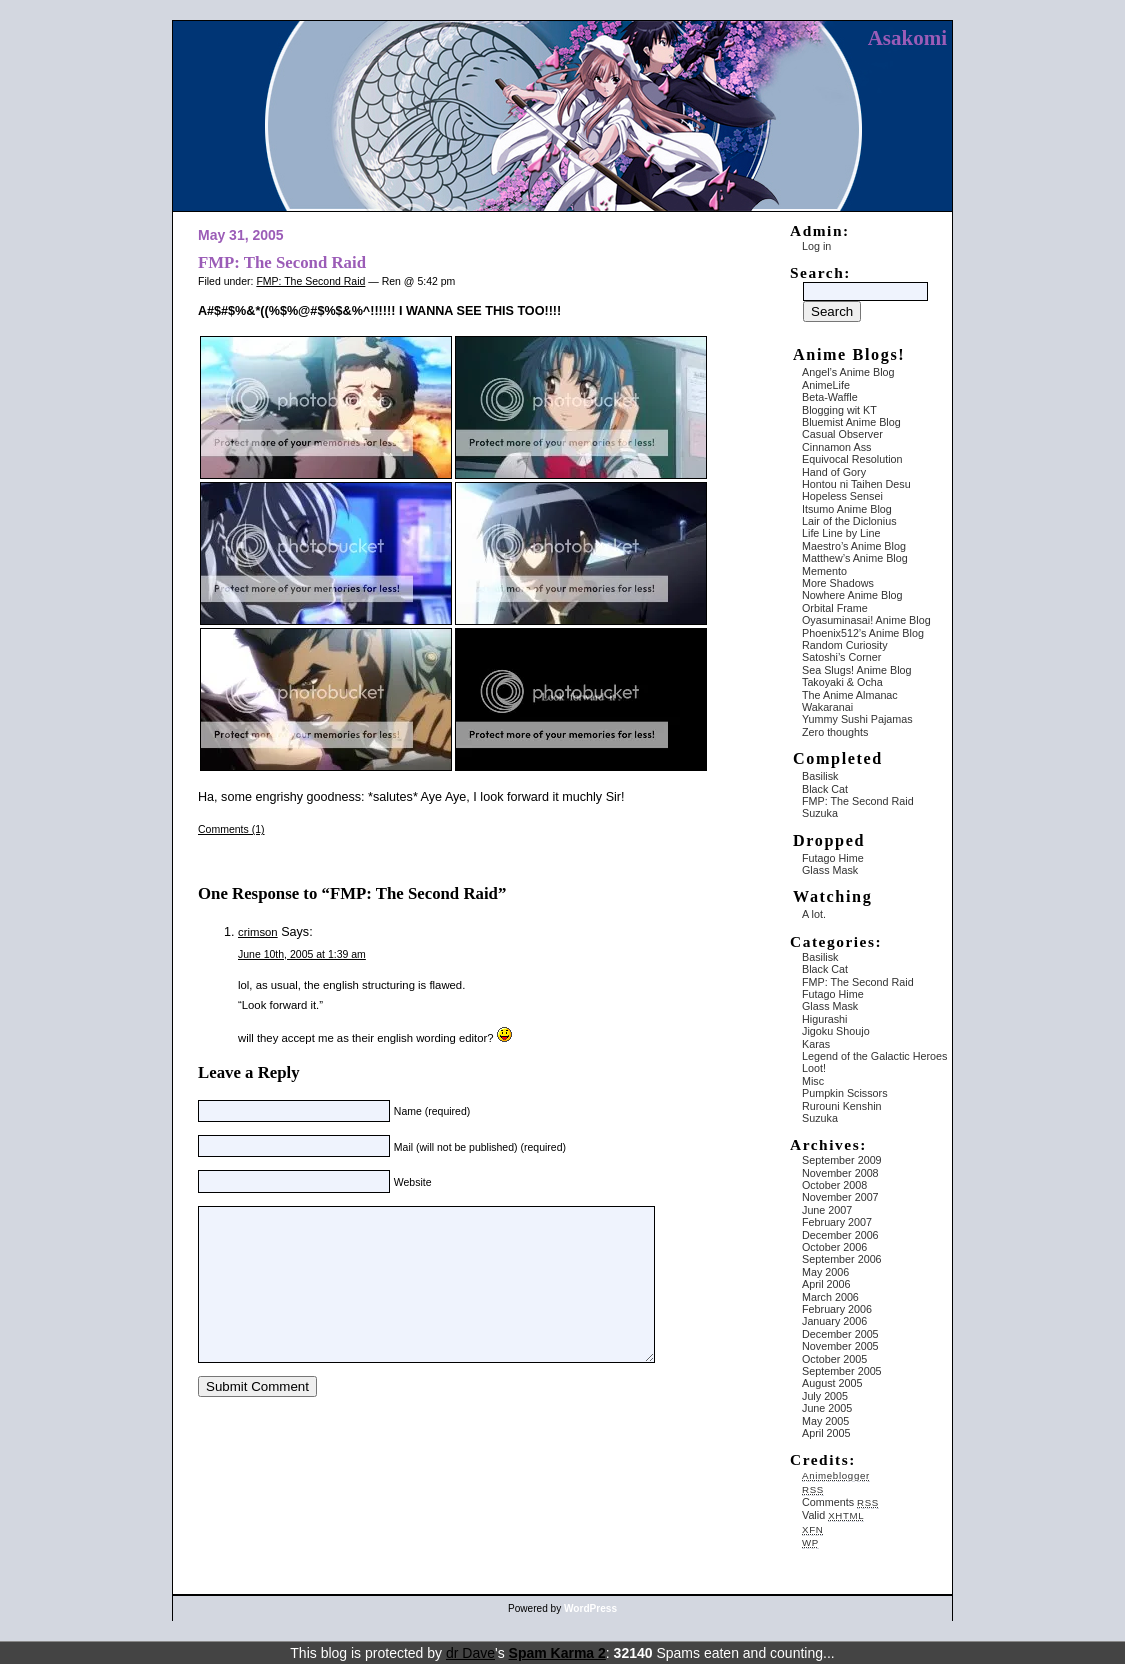  I want to click on Pumpkin Scissors, so click(845, 1093).